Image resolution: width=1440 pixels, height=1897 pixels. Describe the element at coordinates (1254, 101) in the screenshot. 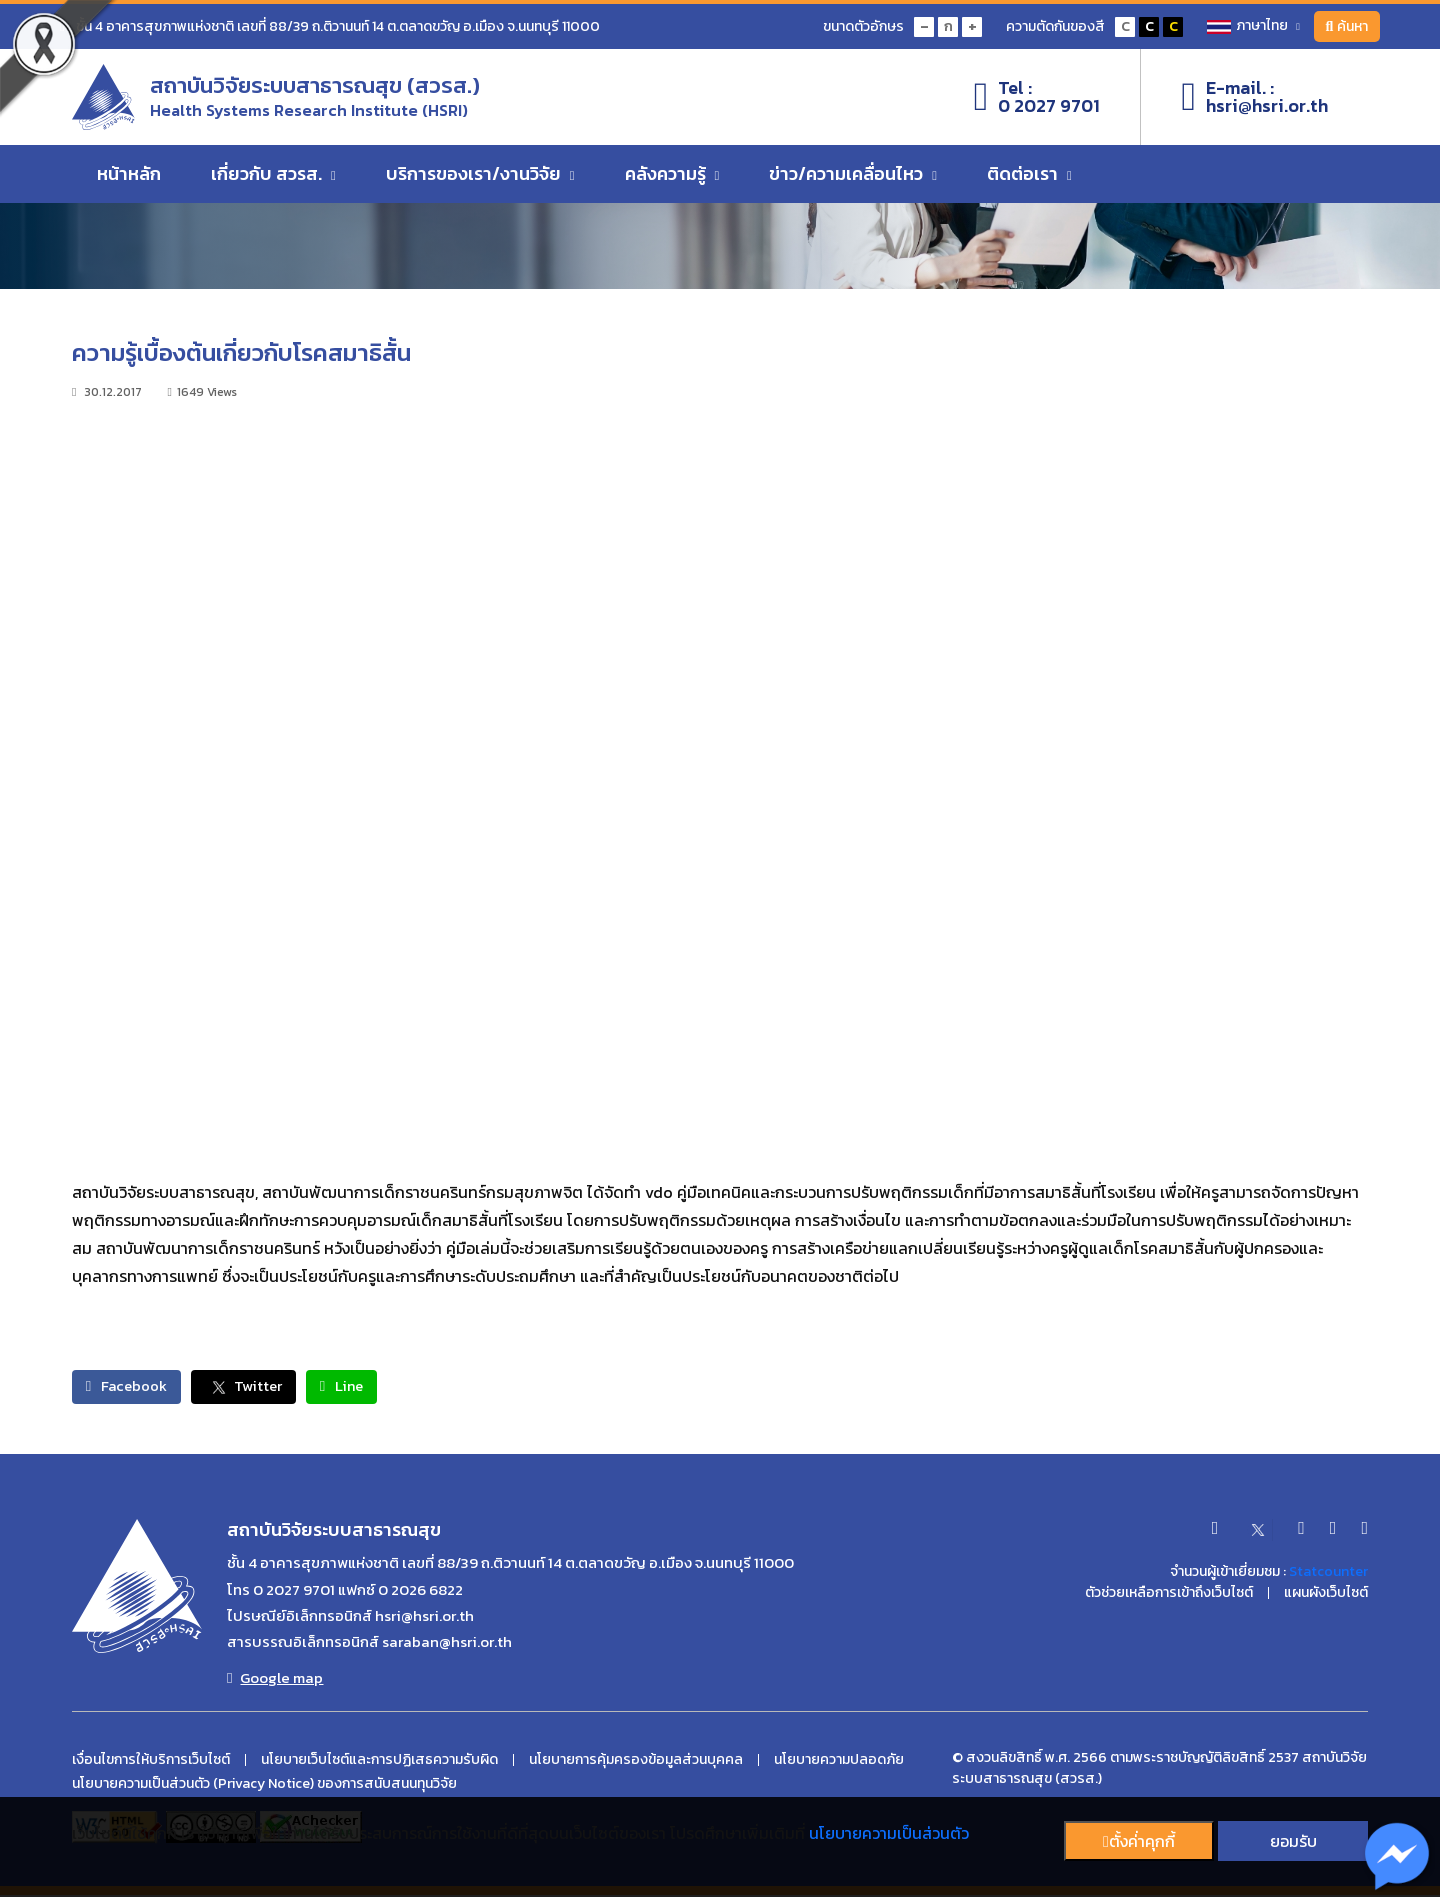

I see `E-mail. :hsri@hsri.or.th` at that location.